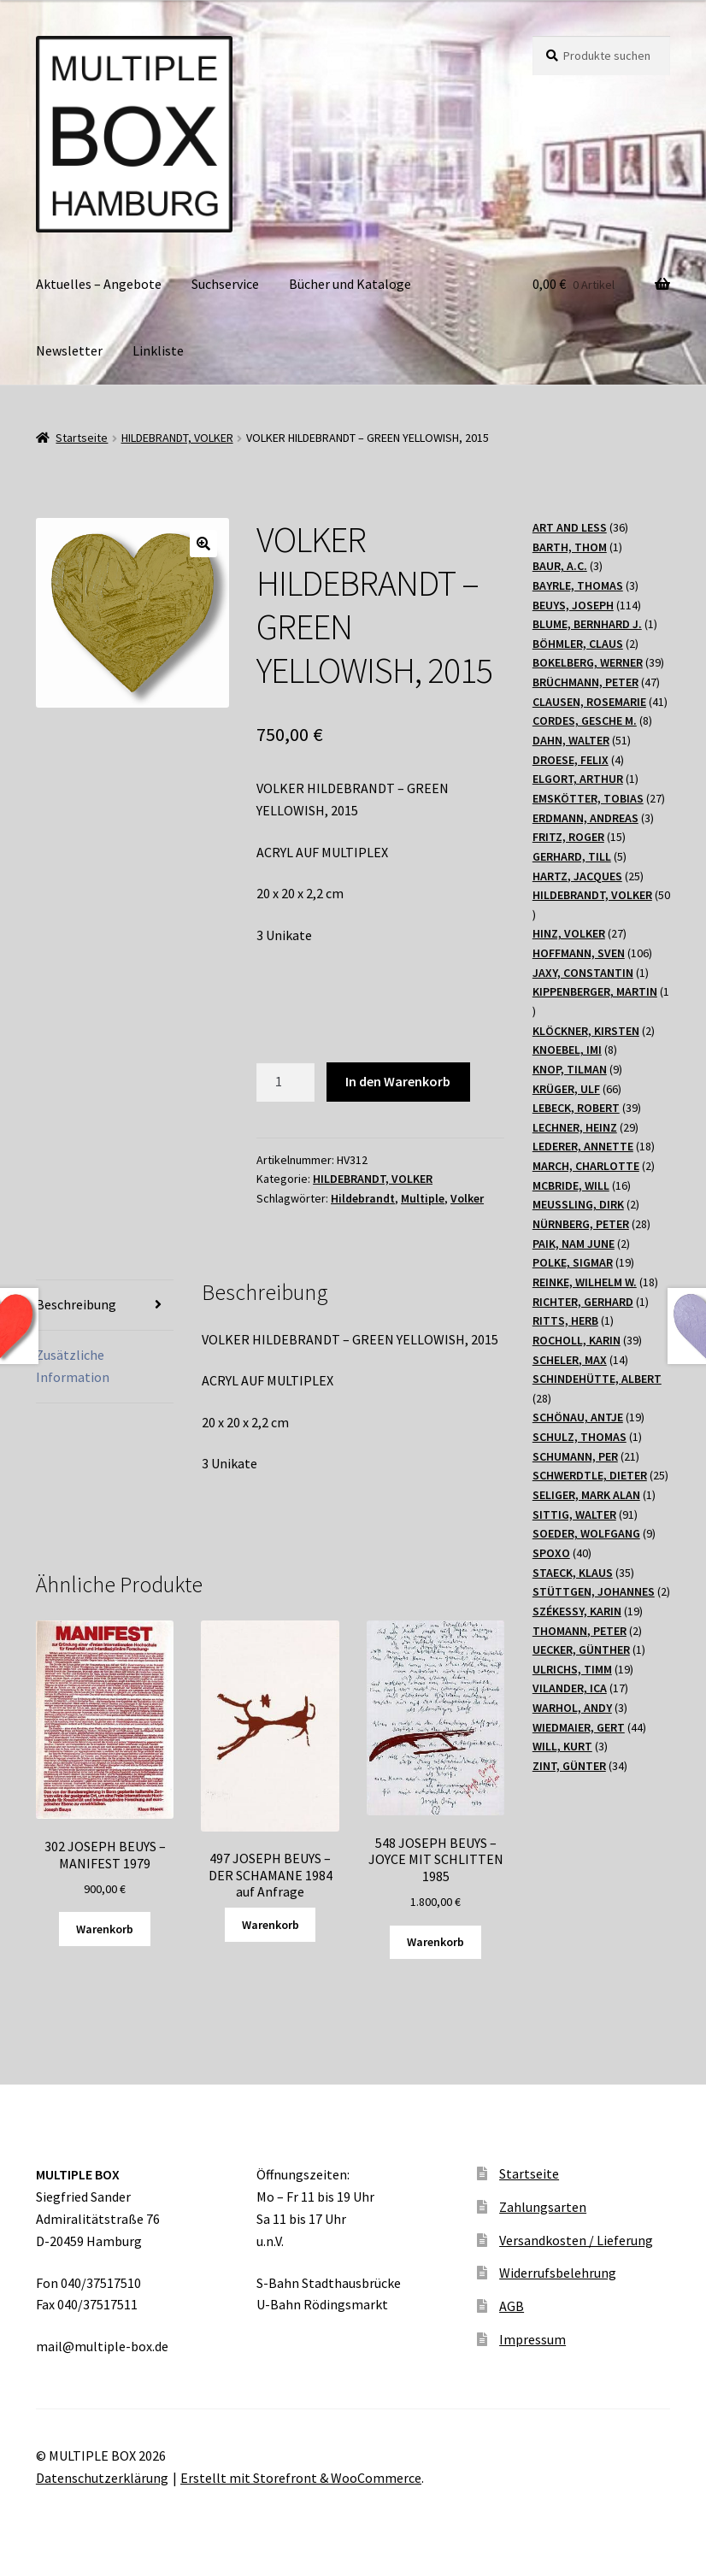  What do you see at coordinates (532, 2339) in the screenshot?
I see `Impressum` at bounding box center [532, 2339].